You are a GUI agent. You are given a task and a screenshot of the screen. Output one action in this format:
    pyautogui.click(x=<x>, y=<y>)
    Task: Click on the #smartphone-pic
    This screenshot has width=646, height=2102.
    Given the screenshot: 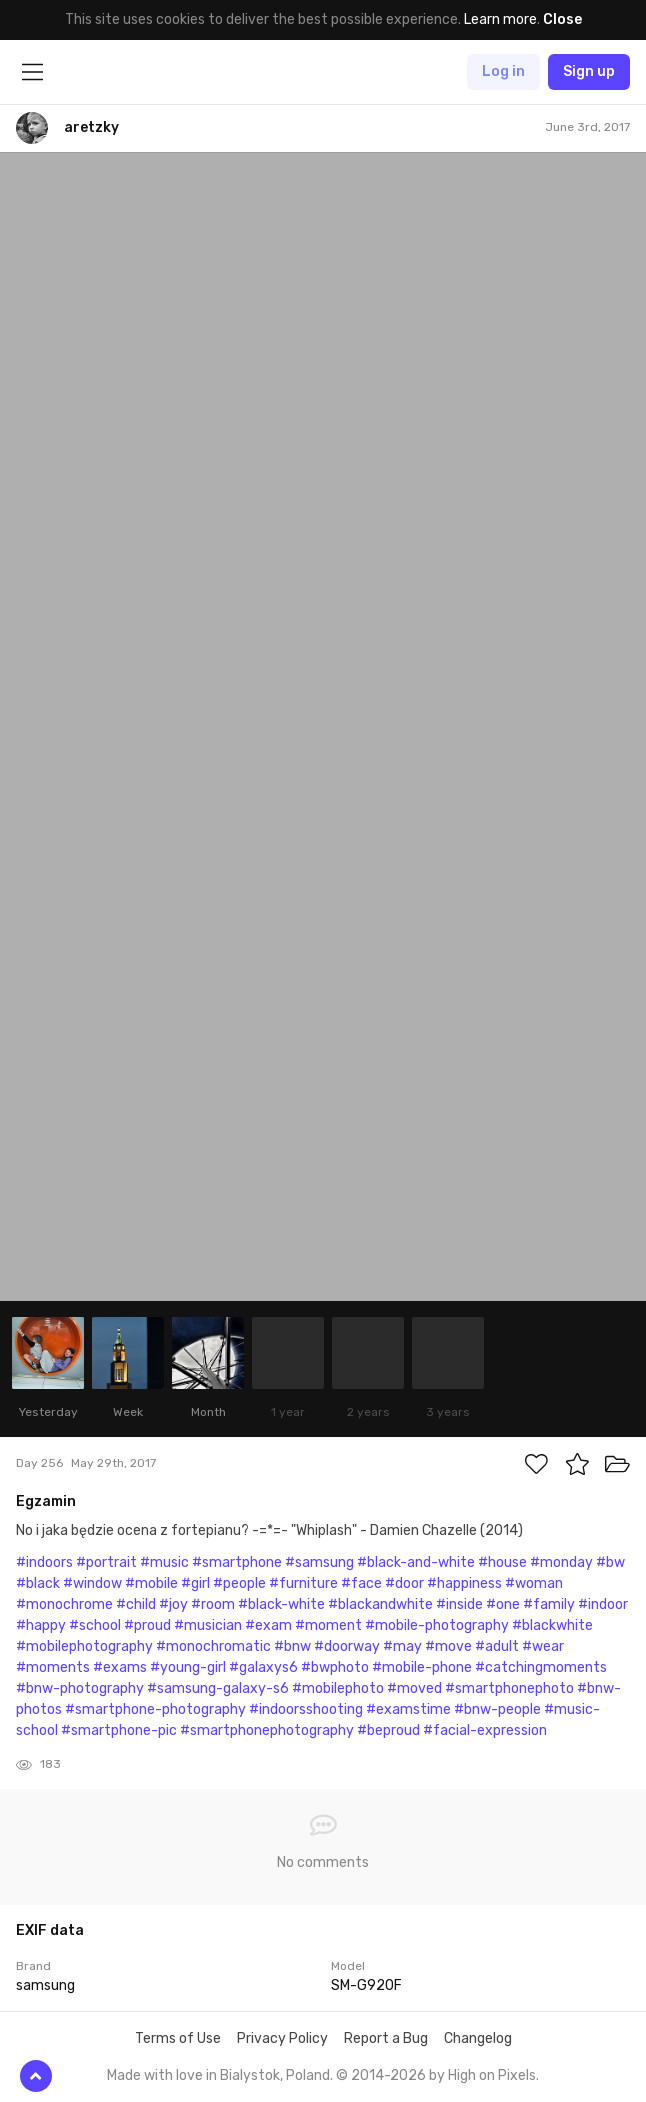 What is the action you would take?
    pyautogui.click(x=119, y=1730)
    